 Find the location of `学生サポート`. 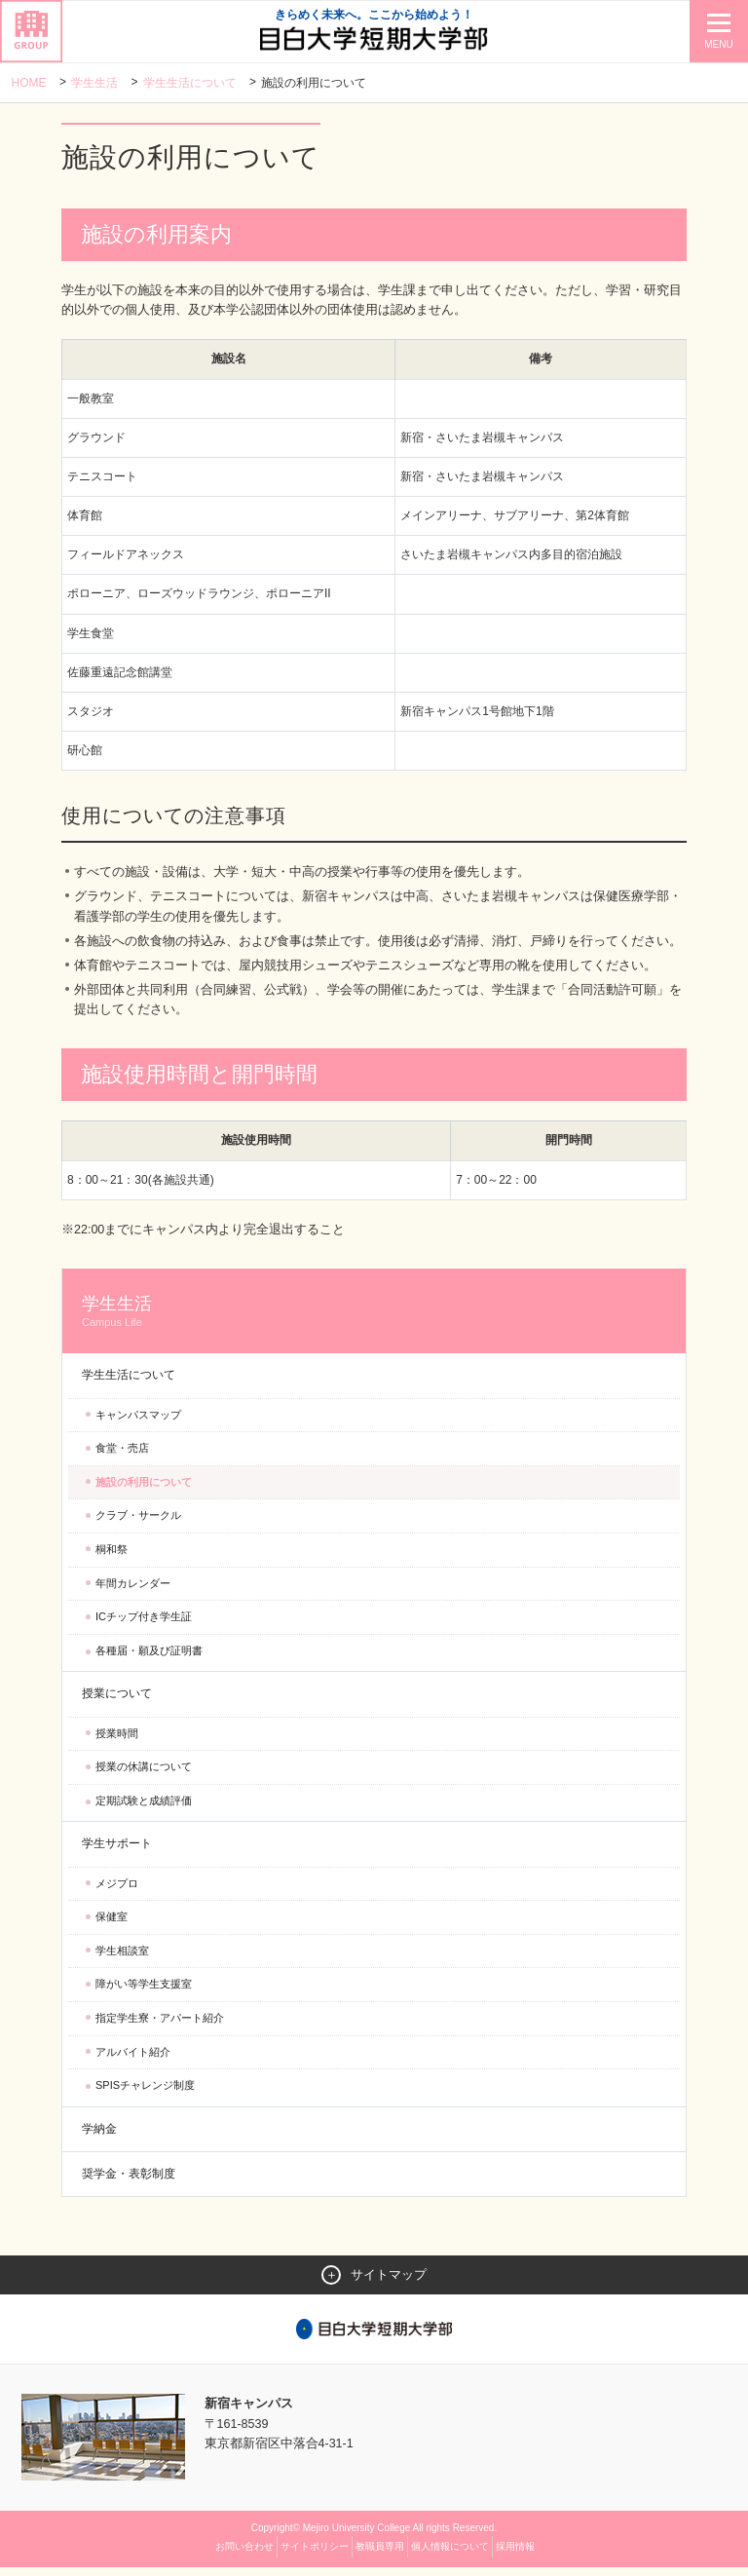

学生サポート is located at coordinates (117, 1851).